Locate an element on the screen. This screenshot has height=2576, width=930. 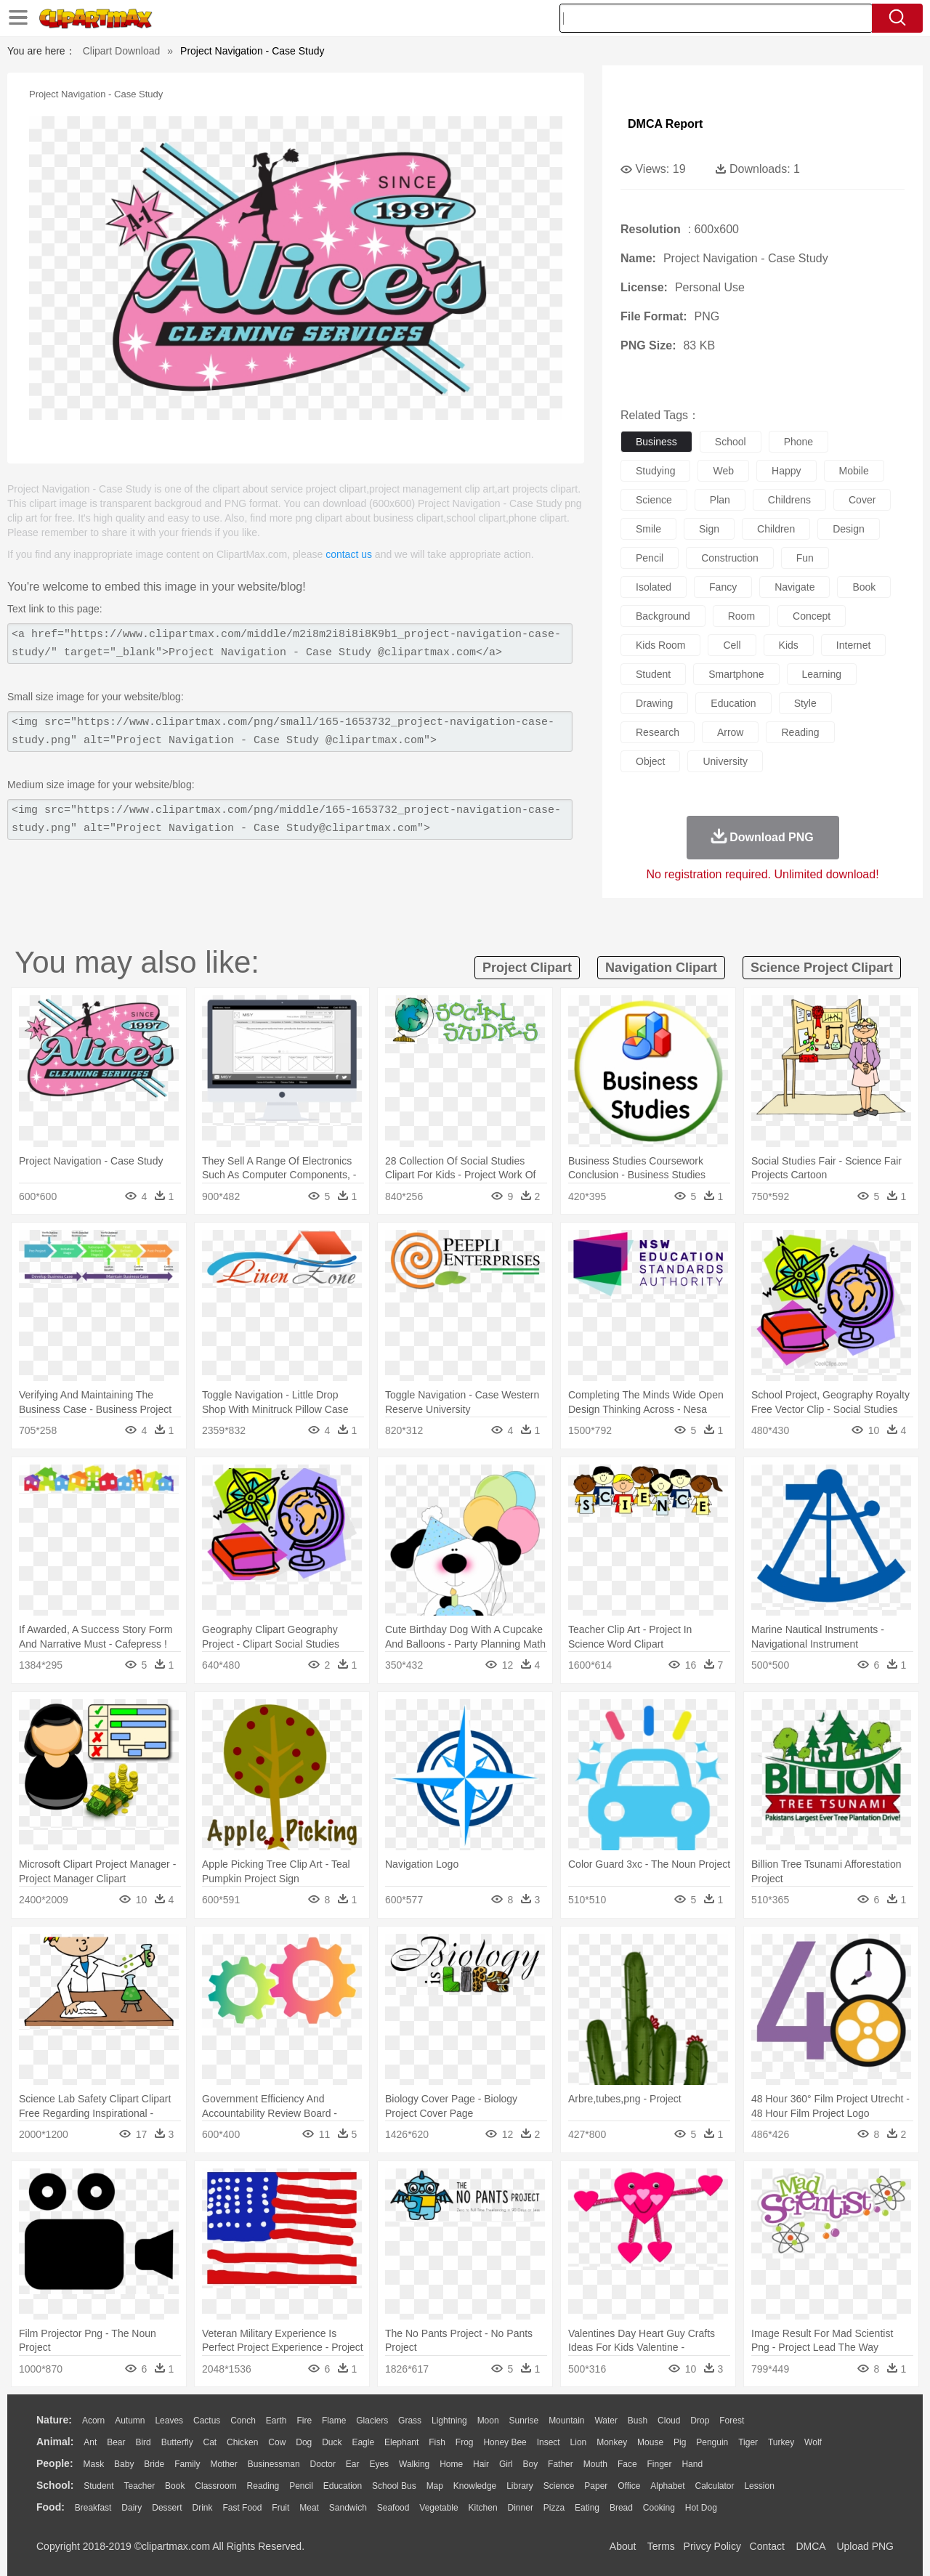
Monkey is located at coordinates (612, 2442).